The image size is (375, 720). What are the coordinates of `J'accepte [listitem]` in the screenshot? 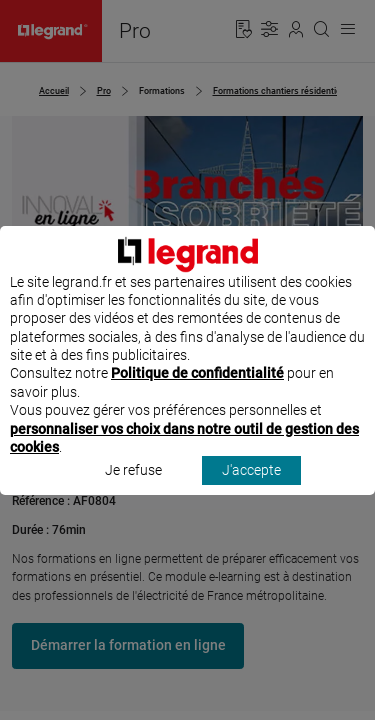 It's located at (251, 489).